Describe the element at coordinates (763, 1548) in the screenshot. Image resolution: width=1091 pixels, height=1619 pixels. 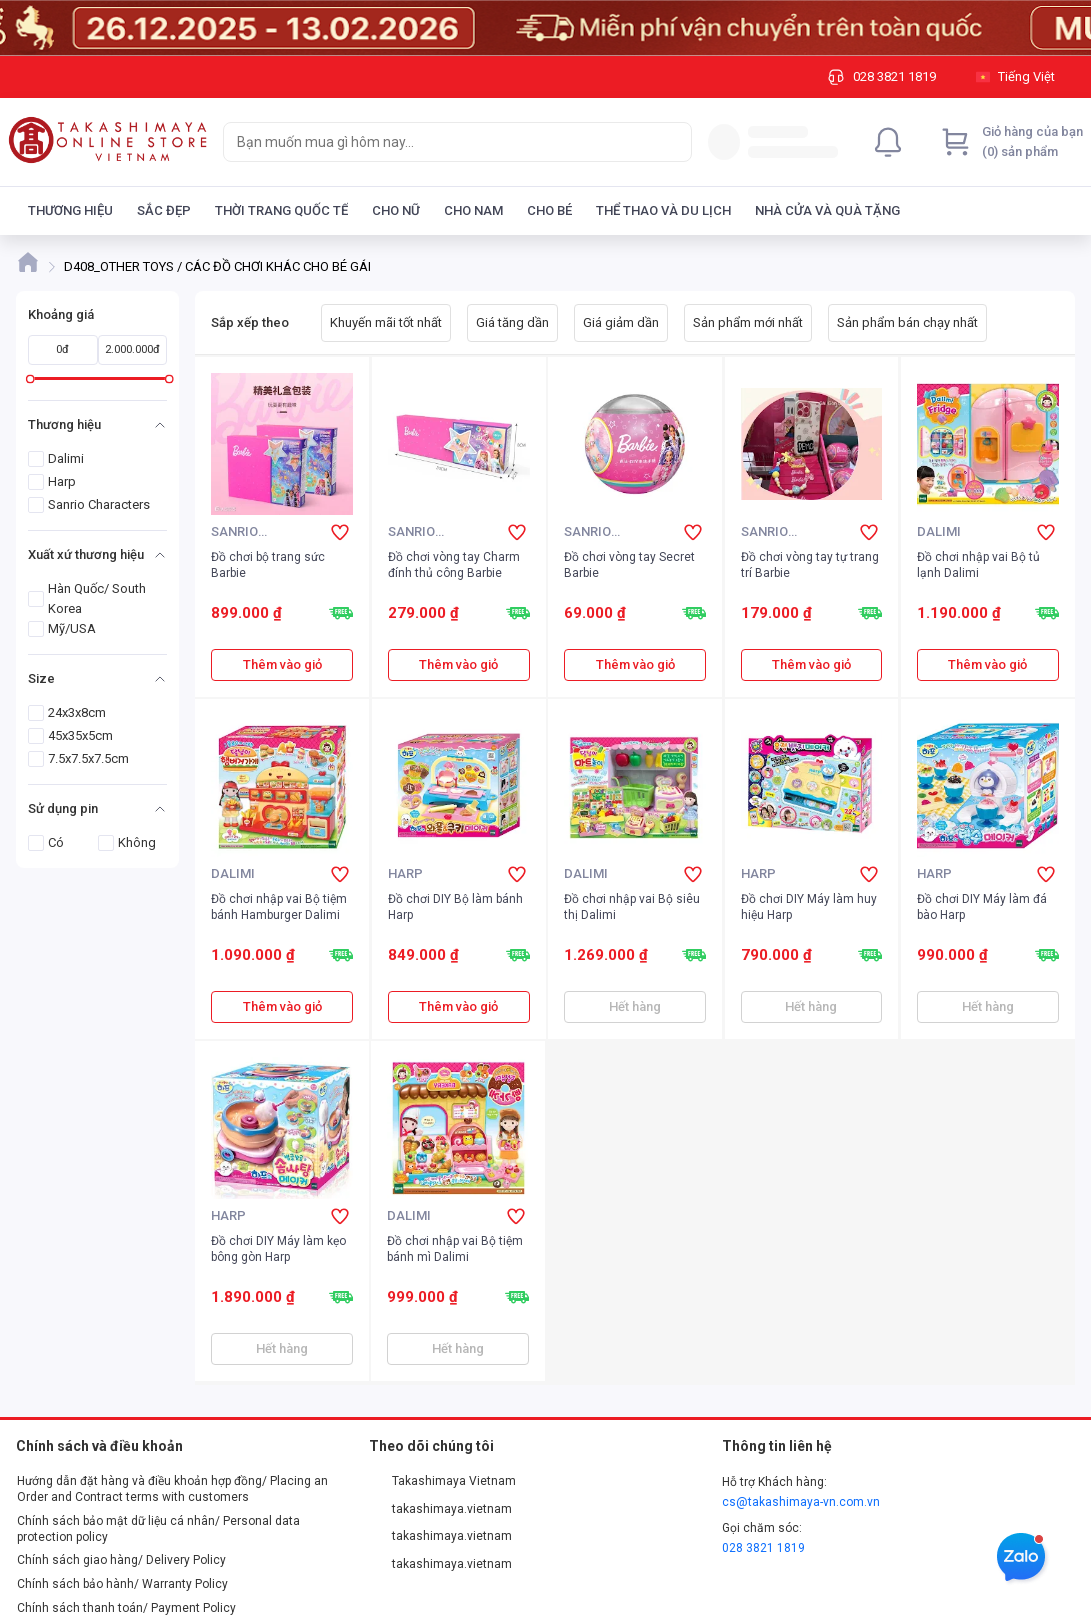
I see `028 3821 1819` at that location.